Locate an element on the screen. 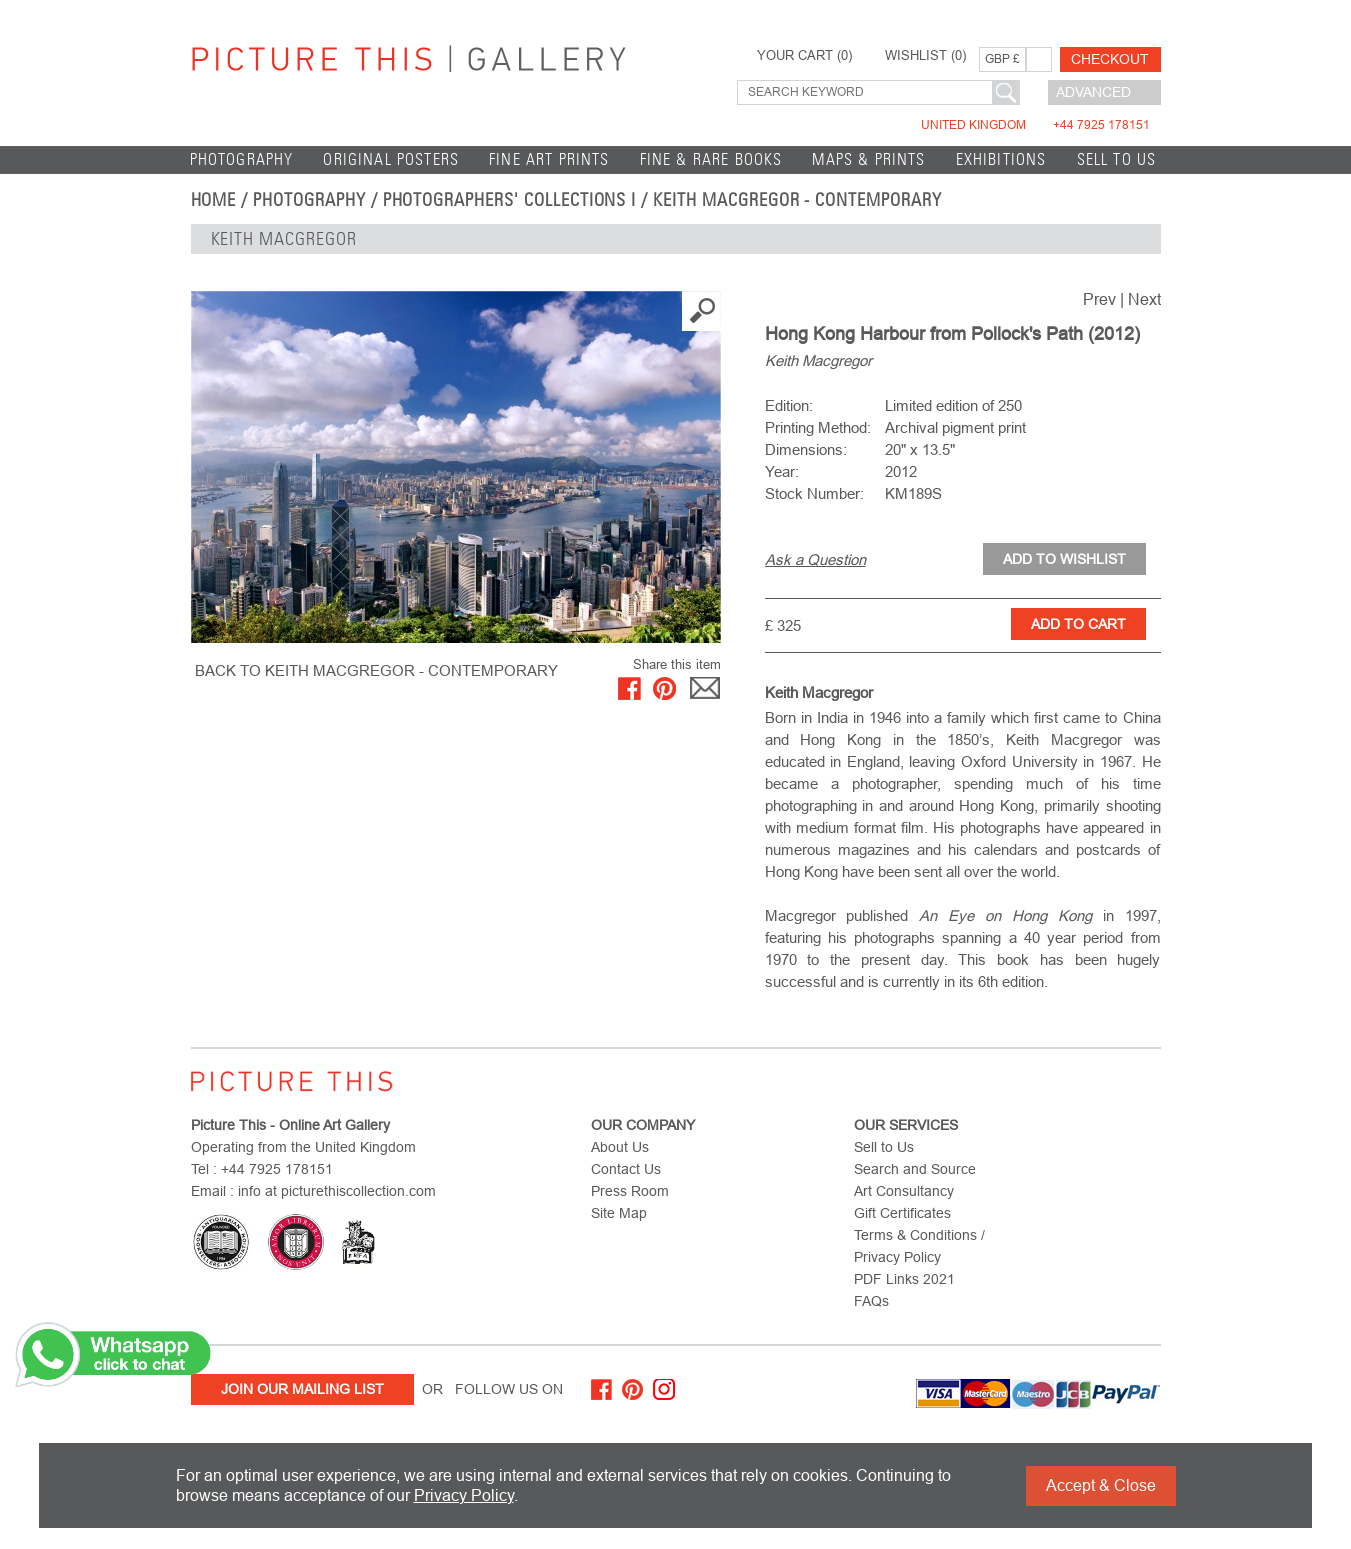 The height and width of the screenshot is (1549, 1351). Ask a Question is located at coordinates (815, 559).